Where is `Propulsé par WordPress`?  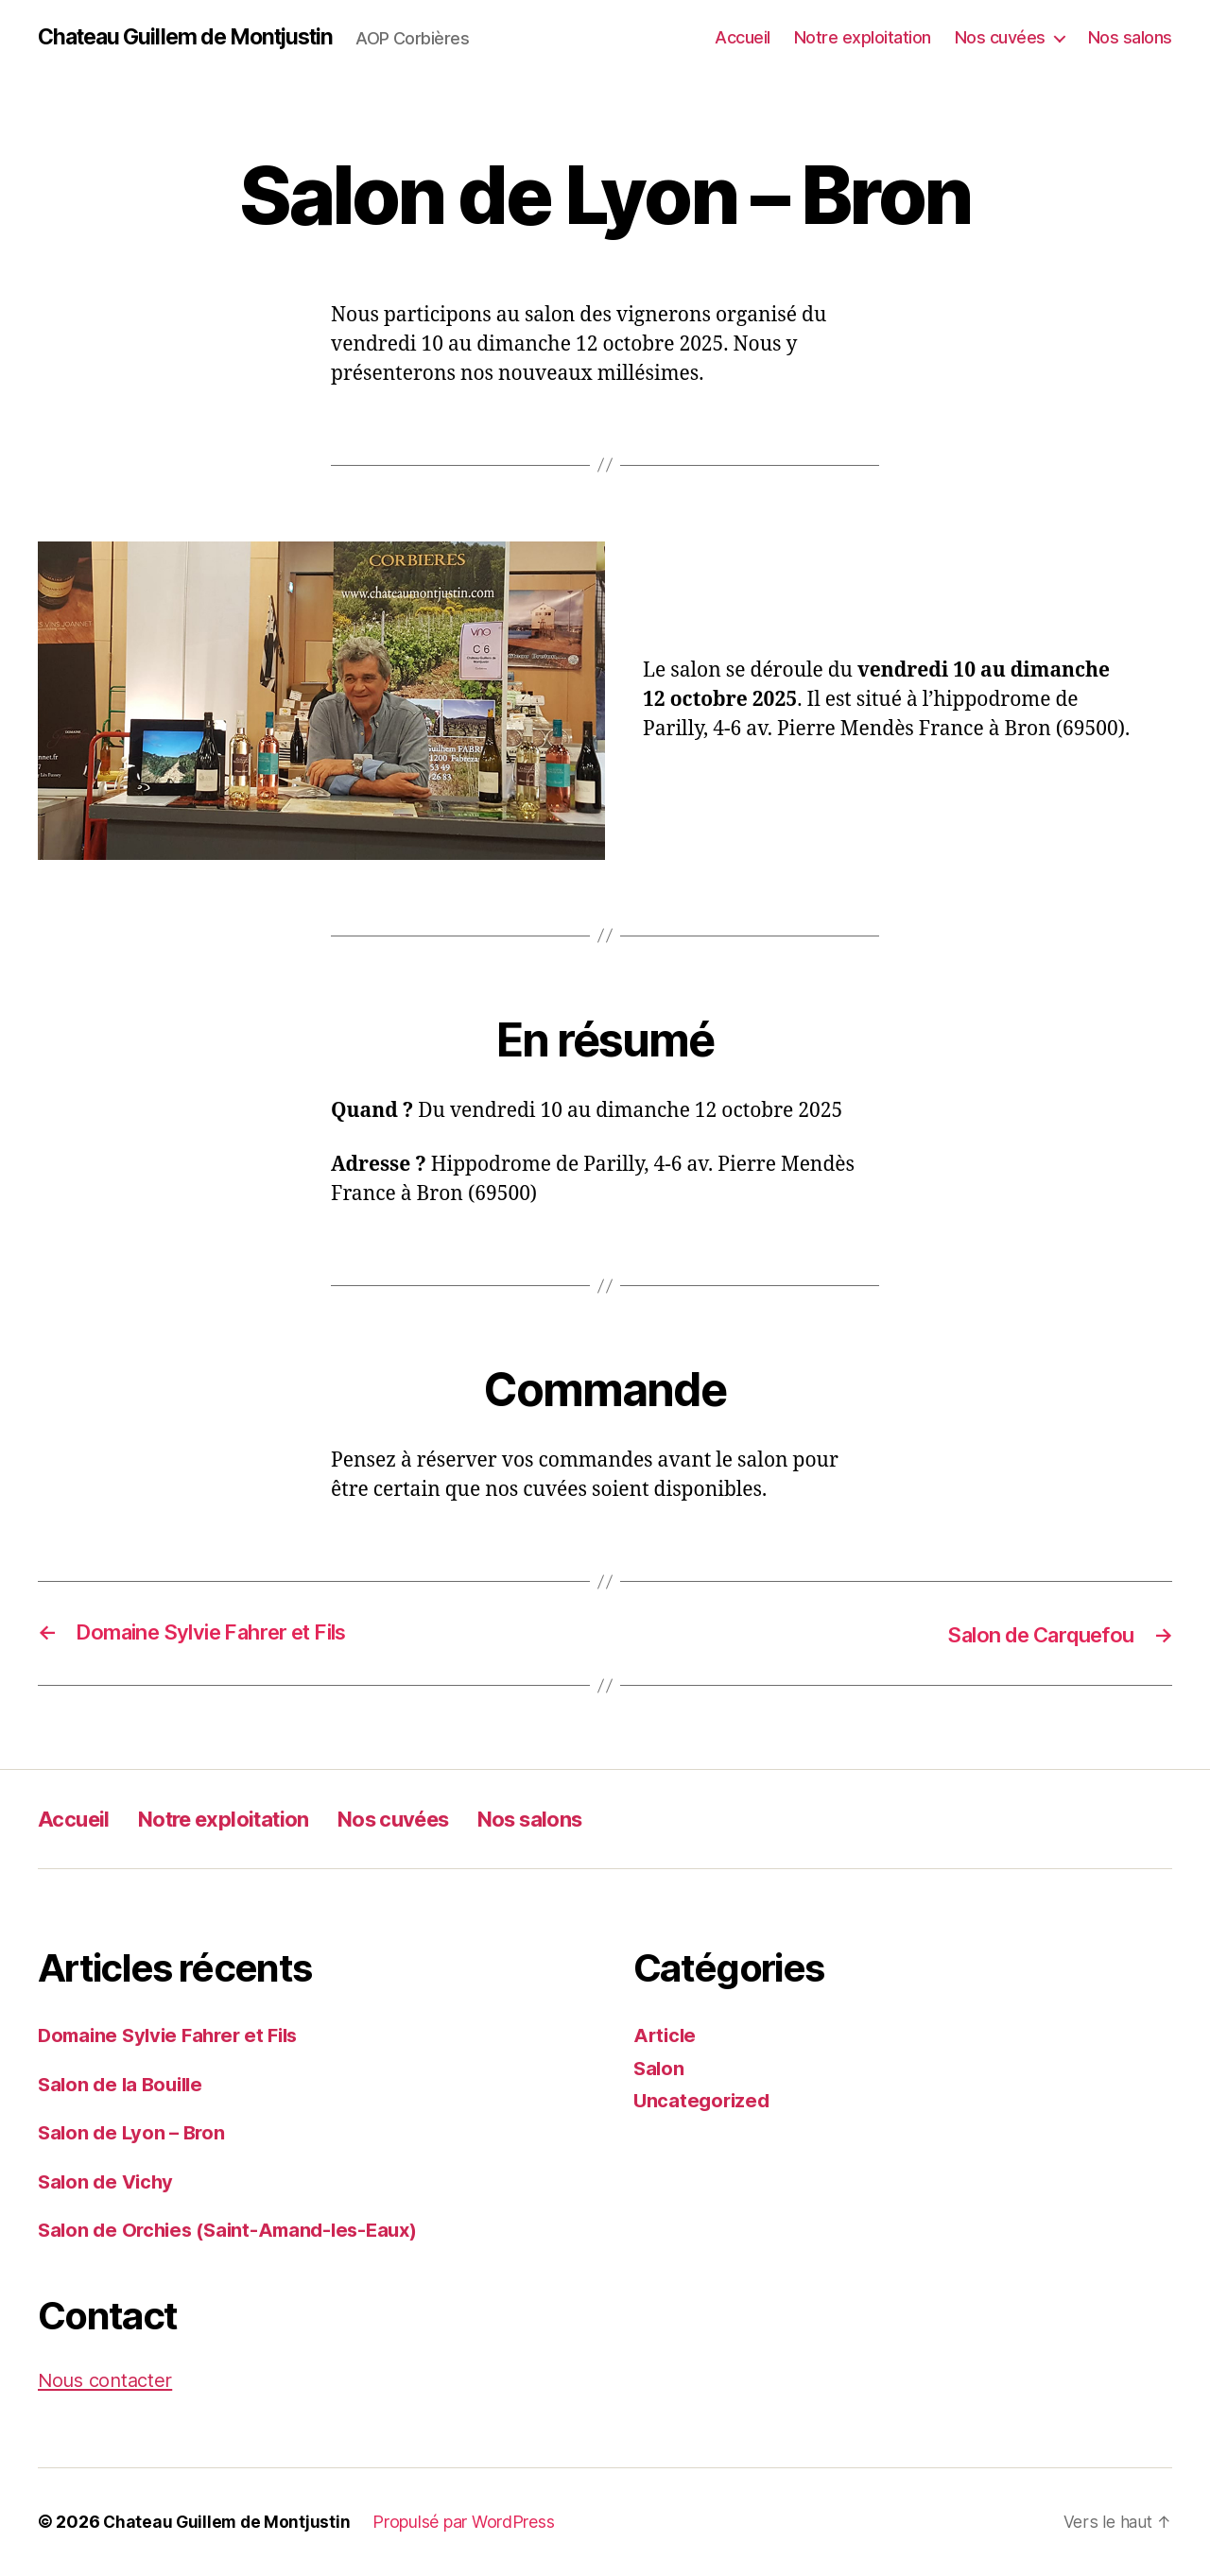 Propulsé par WordPress is located at coordinates (467, 2523).